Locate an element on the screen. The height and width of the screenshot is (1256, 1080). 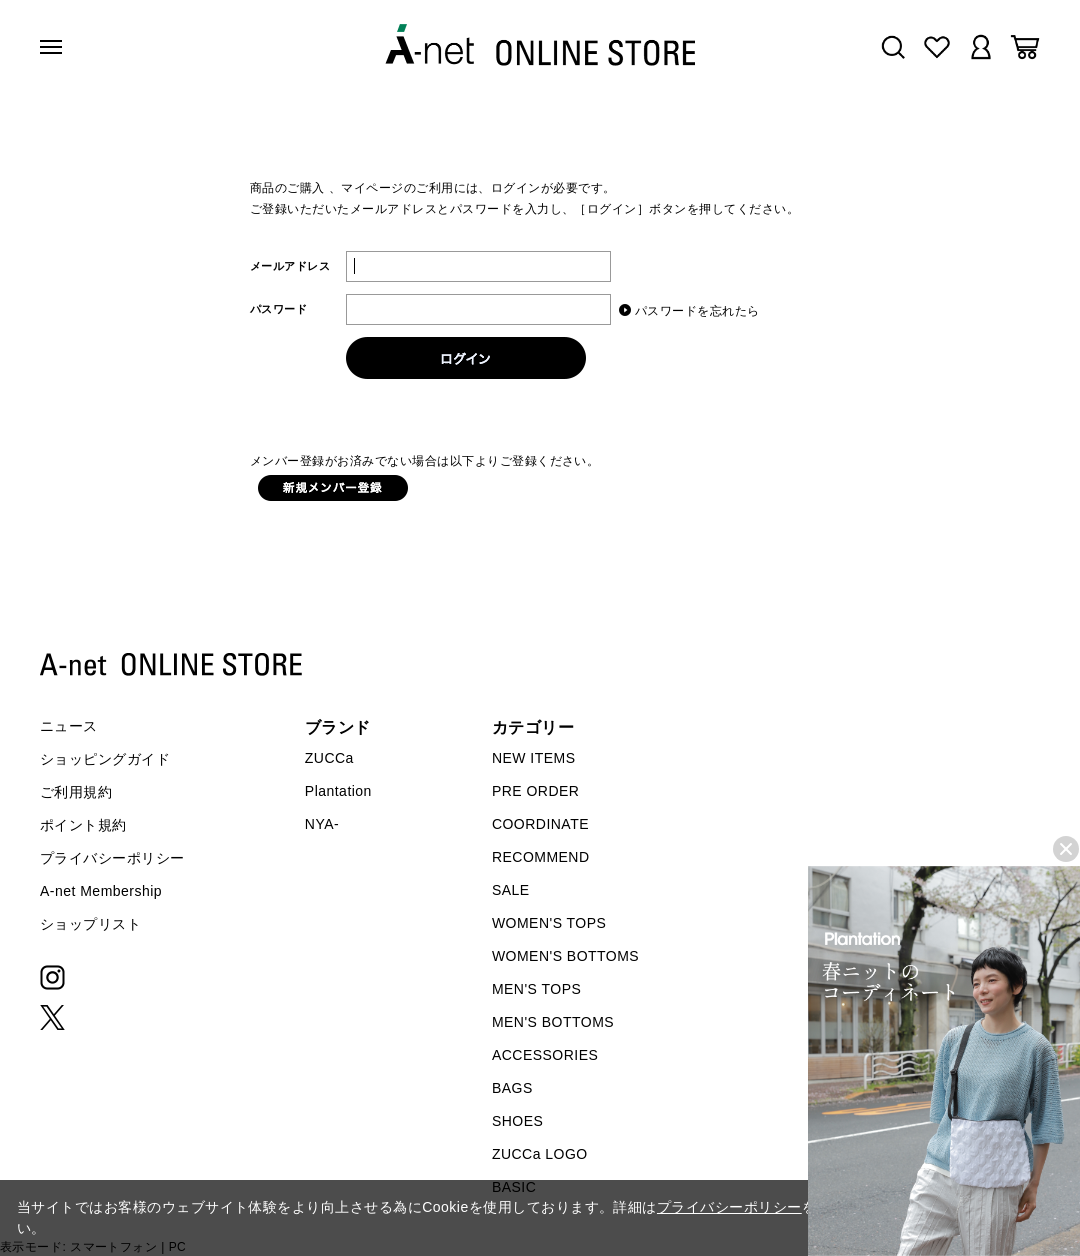
プライバシーポリシー is located at coordinates (112, 858).